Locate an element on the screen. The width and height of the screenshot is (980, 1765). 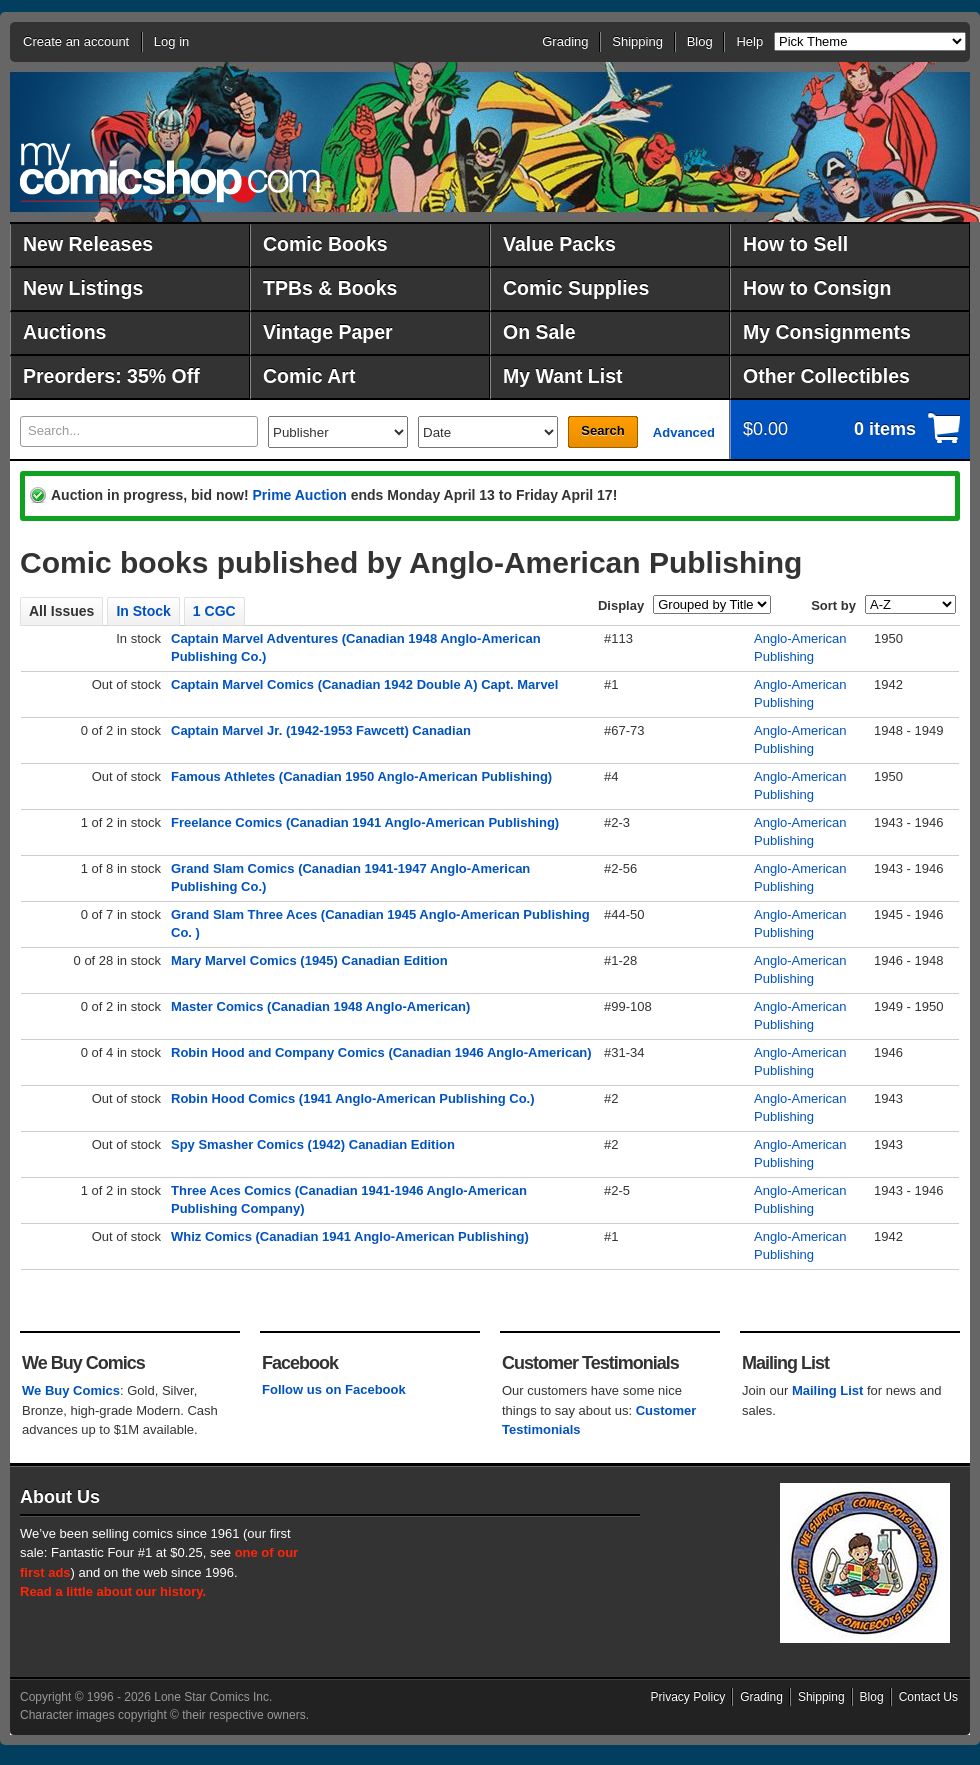
Blog is located at coordinates (700, 41).